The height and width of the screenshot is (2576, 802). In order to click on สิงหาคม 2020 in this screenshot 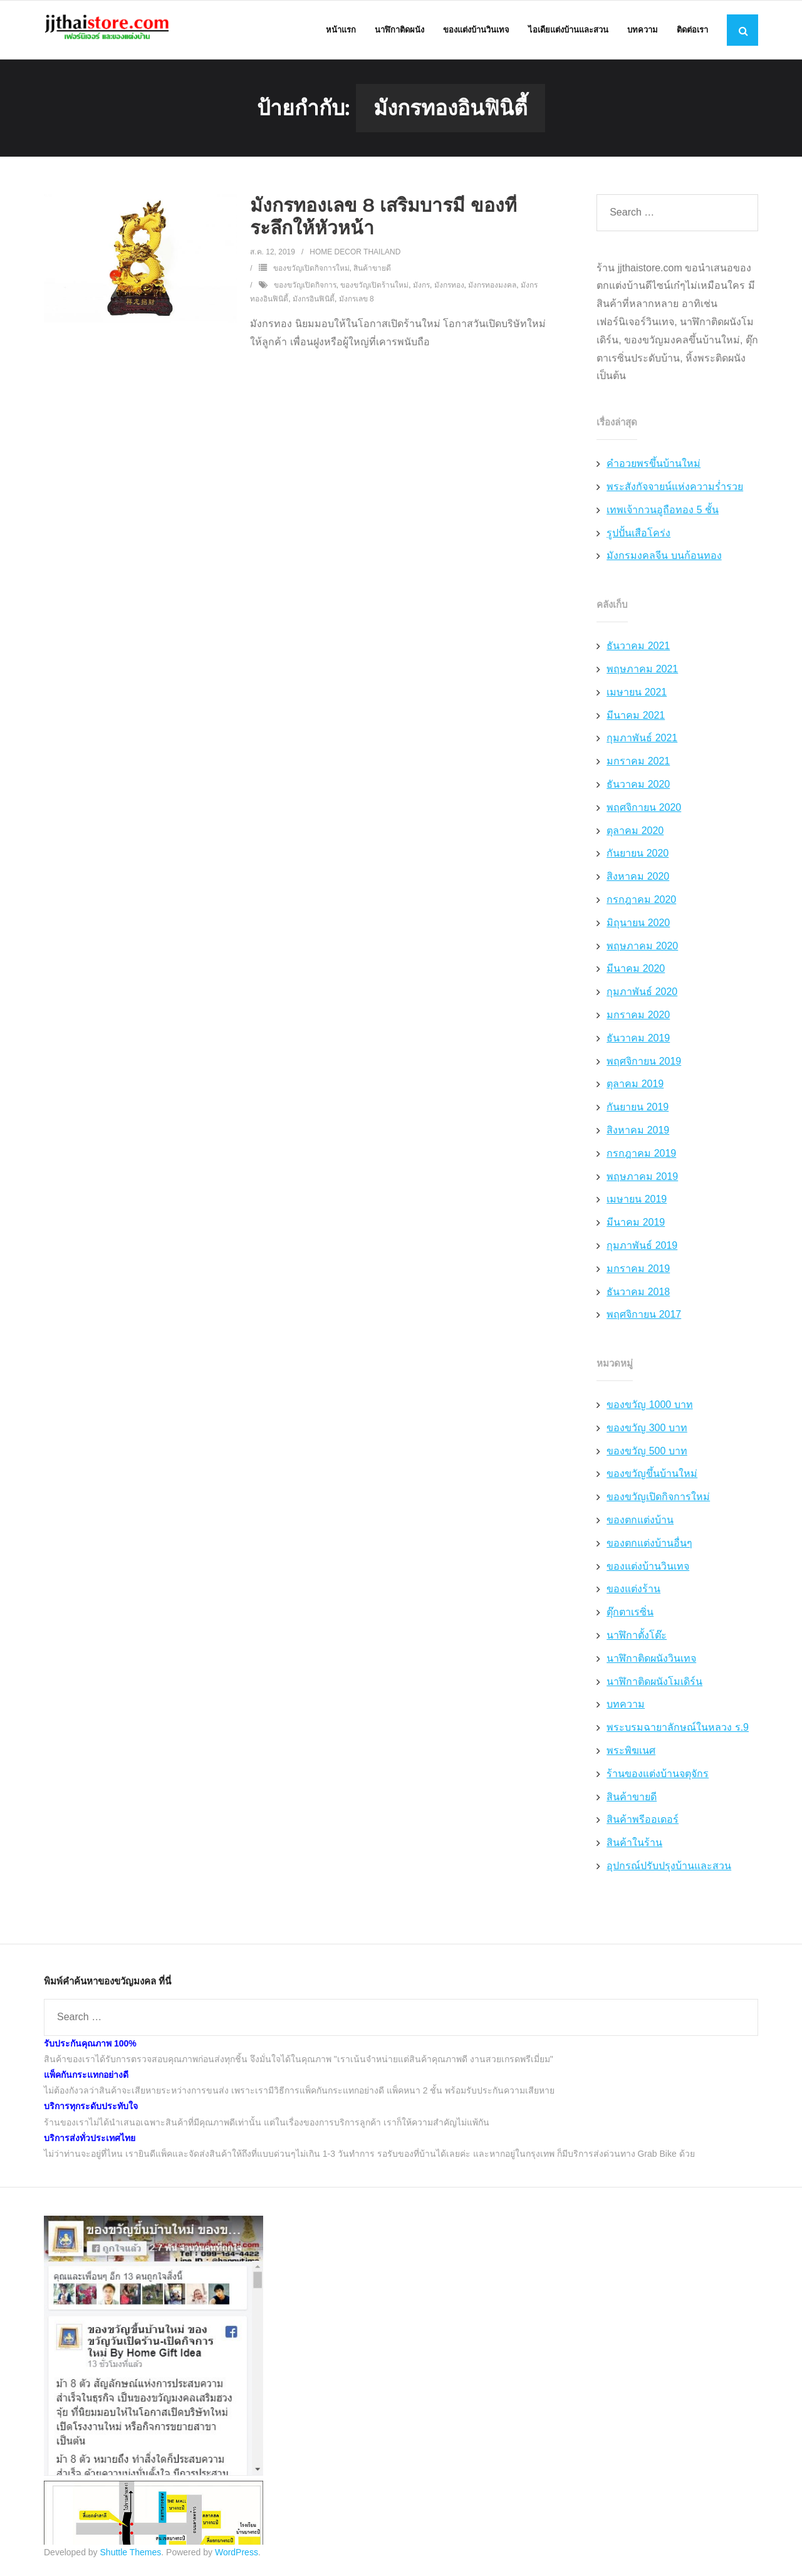, I will do `click(638, 879)`.